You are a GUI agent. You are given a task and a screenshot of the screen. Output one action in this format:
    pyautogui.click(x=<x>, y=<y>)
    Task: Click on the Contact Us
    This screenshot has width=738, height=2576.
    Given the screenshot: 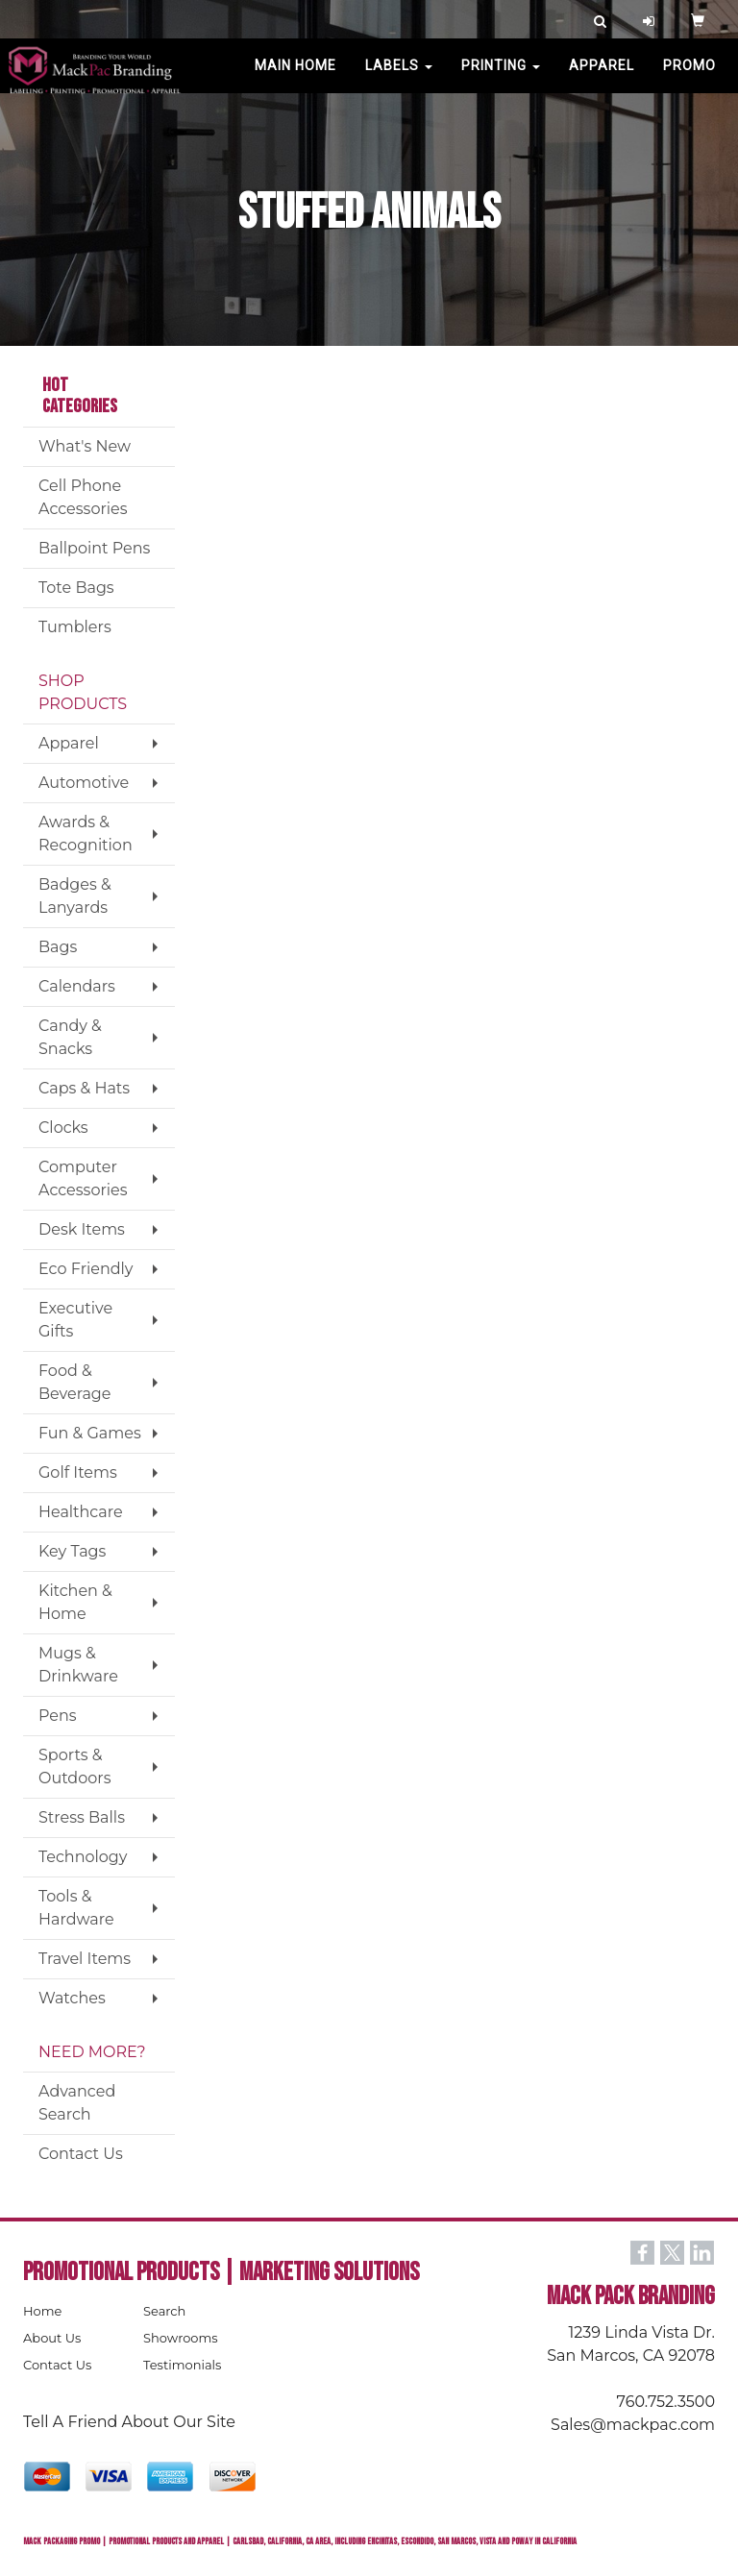 What is the action you would take?
    pyautogui.click(x=80, y=2154)
    